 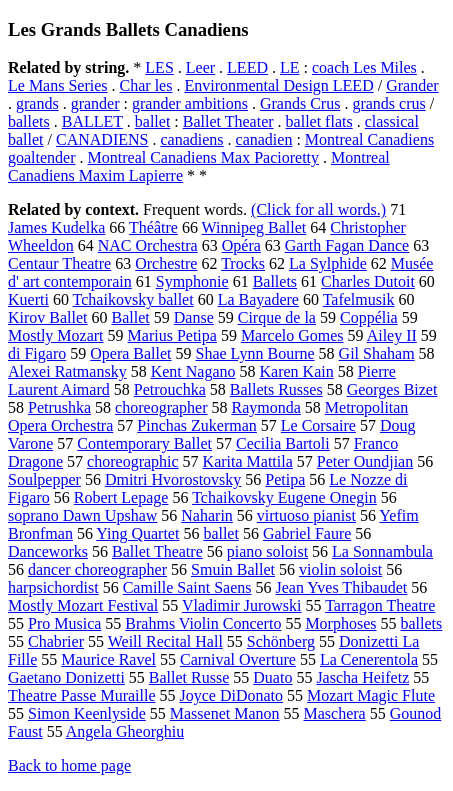 What do you see at coordinates (306, 515) in the screenshot?
I see `virtuoso pianist` at bounding box center [306, 515].